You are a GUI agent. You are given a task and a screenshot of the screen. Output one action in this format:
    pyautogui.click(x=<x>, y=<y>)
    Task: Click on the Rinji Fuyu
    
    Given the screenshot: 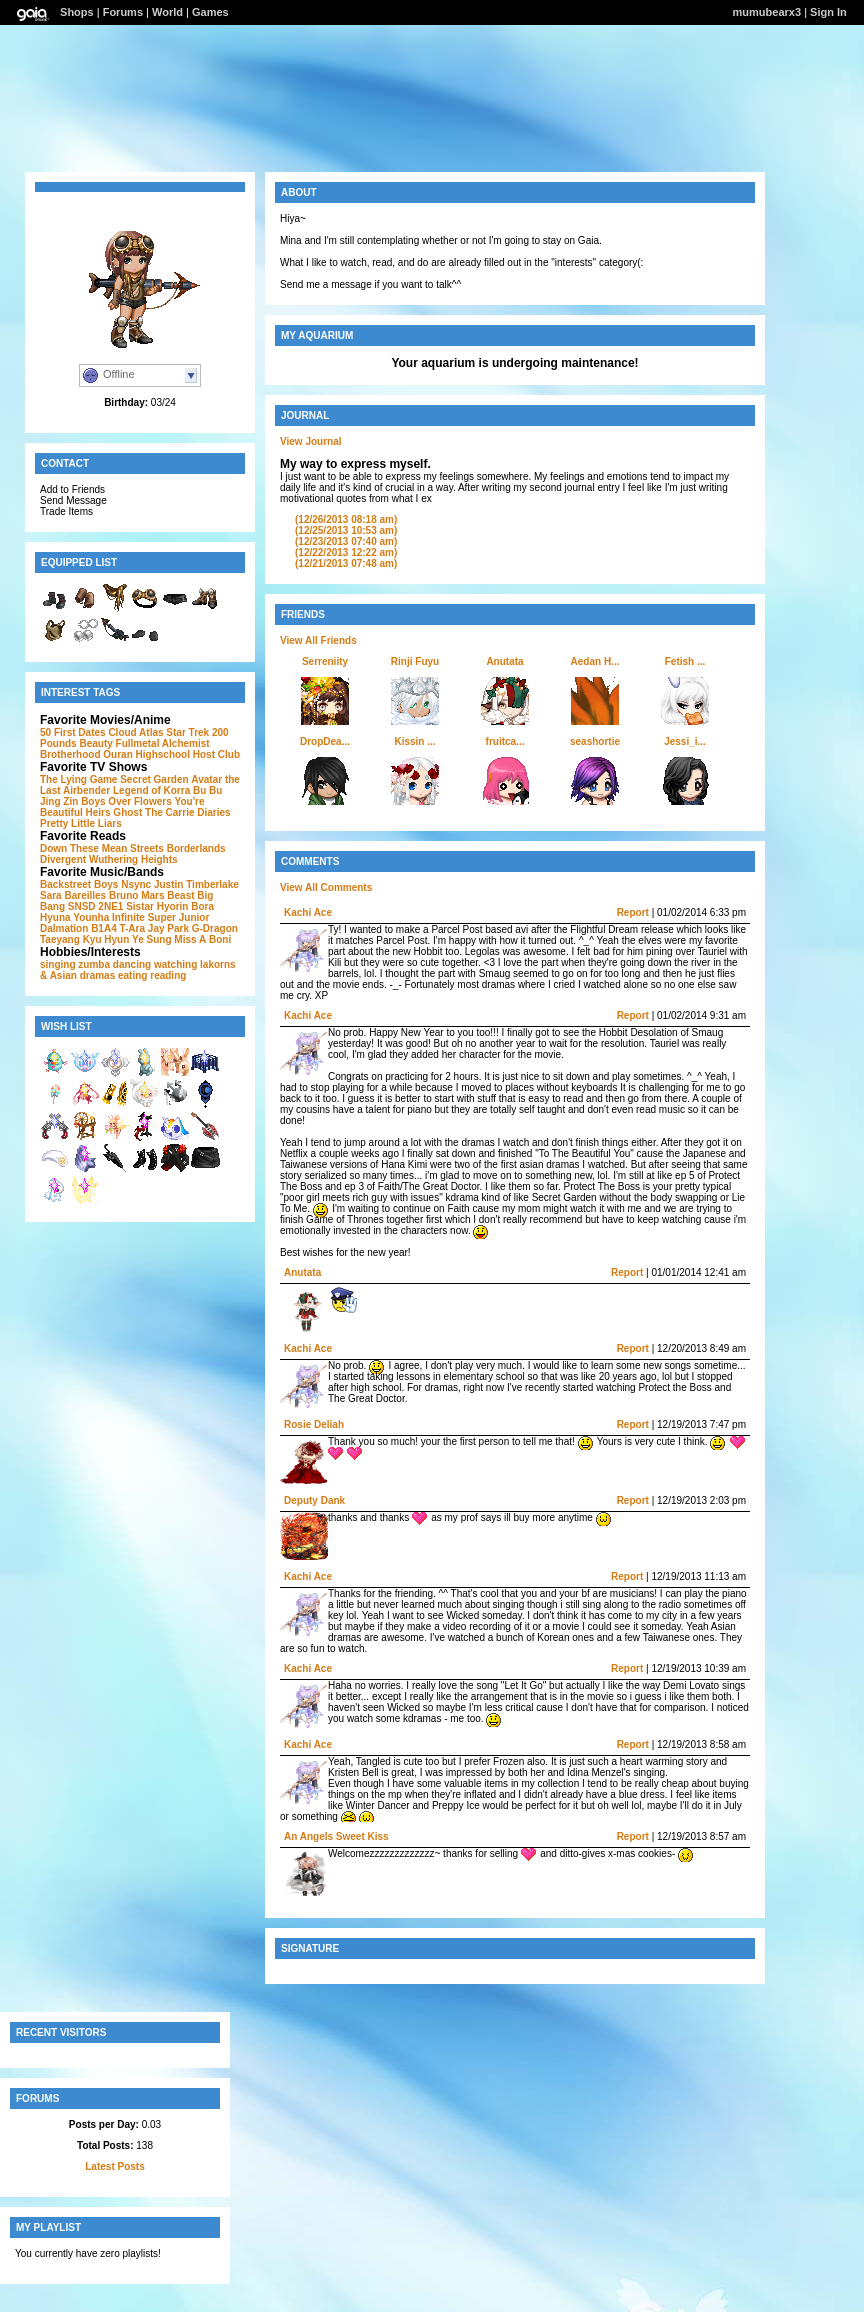 What is the action you would take?
    pyautogui.click(x=415, y=661)
    